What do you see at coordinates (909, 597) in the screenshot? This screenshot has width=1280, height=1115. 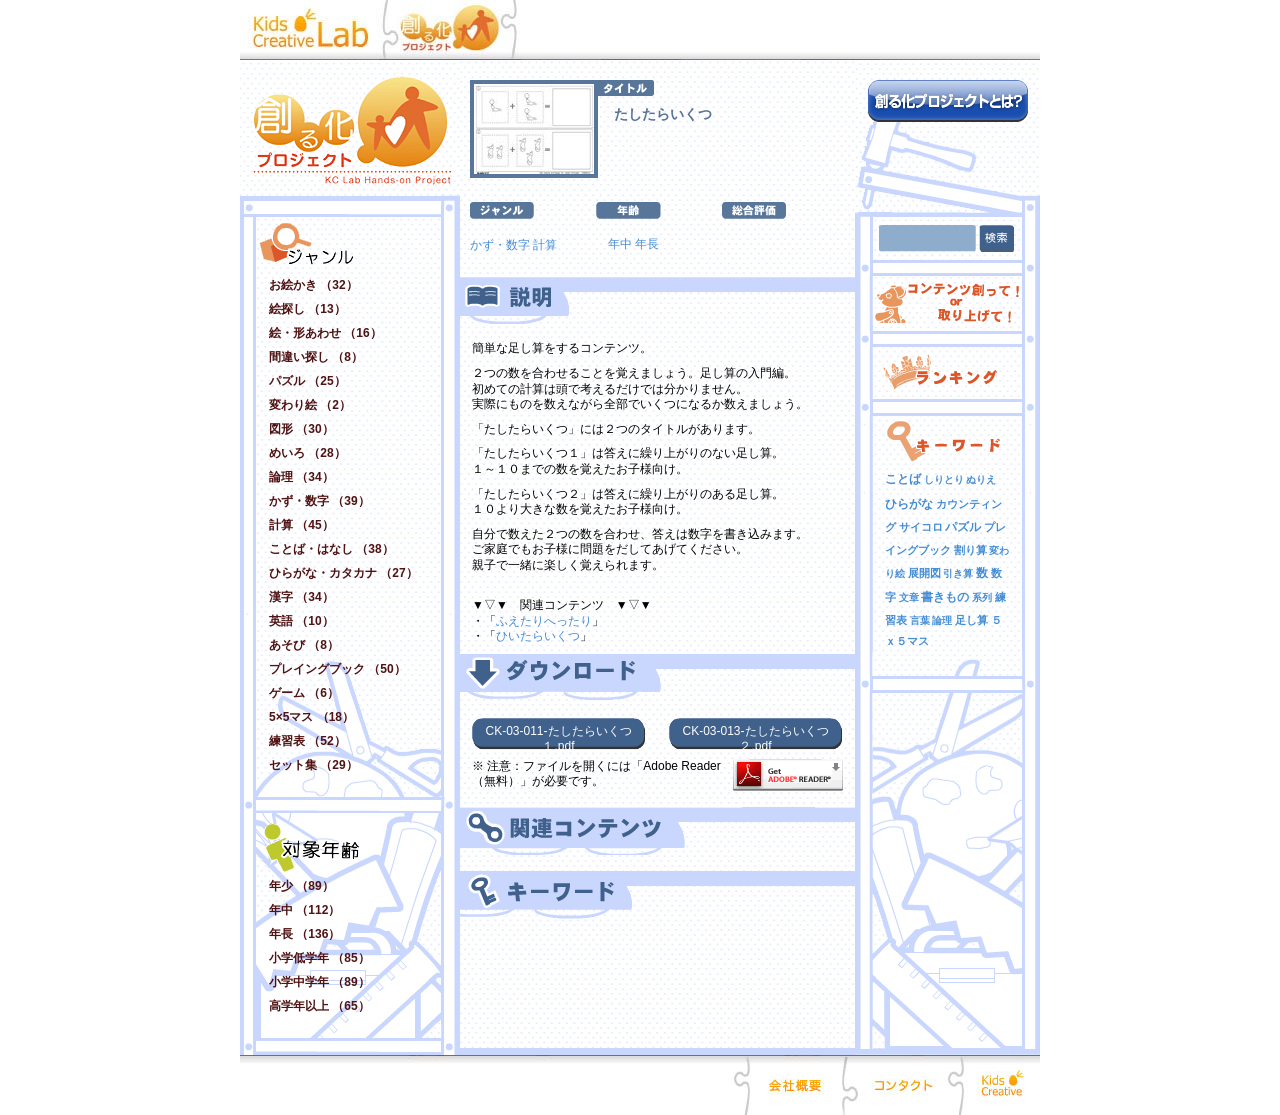 I see `文章` at bounding box center [909, 597].